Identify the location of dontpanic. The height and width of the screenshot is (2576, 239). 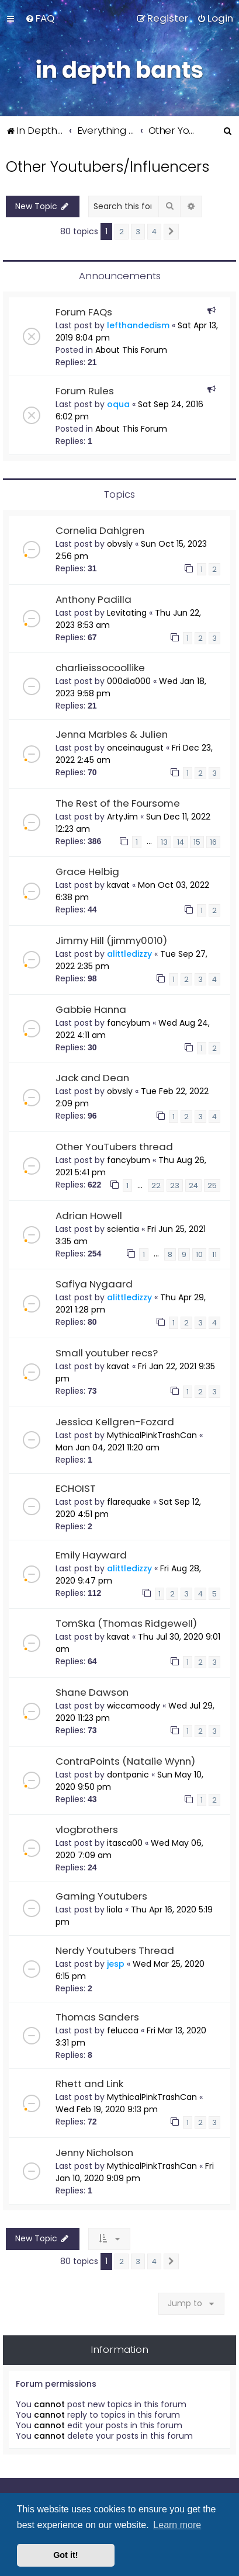
(128, 1774).